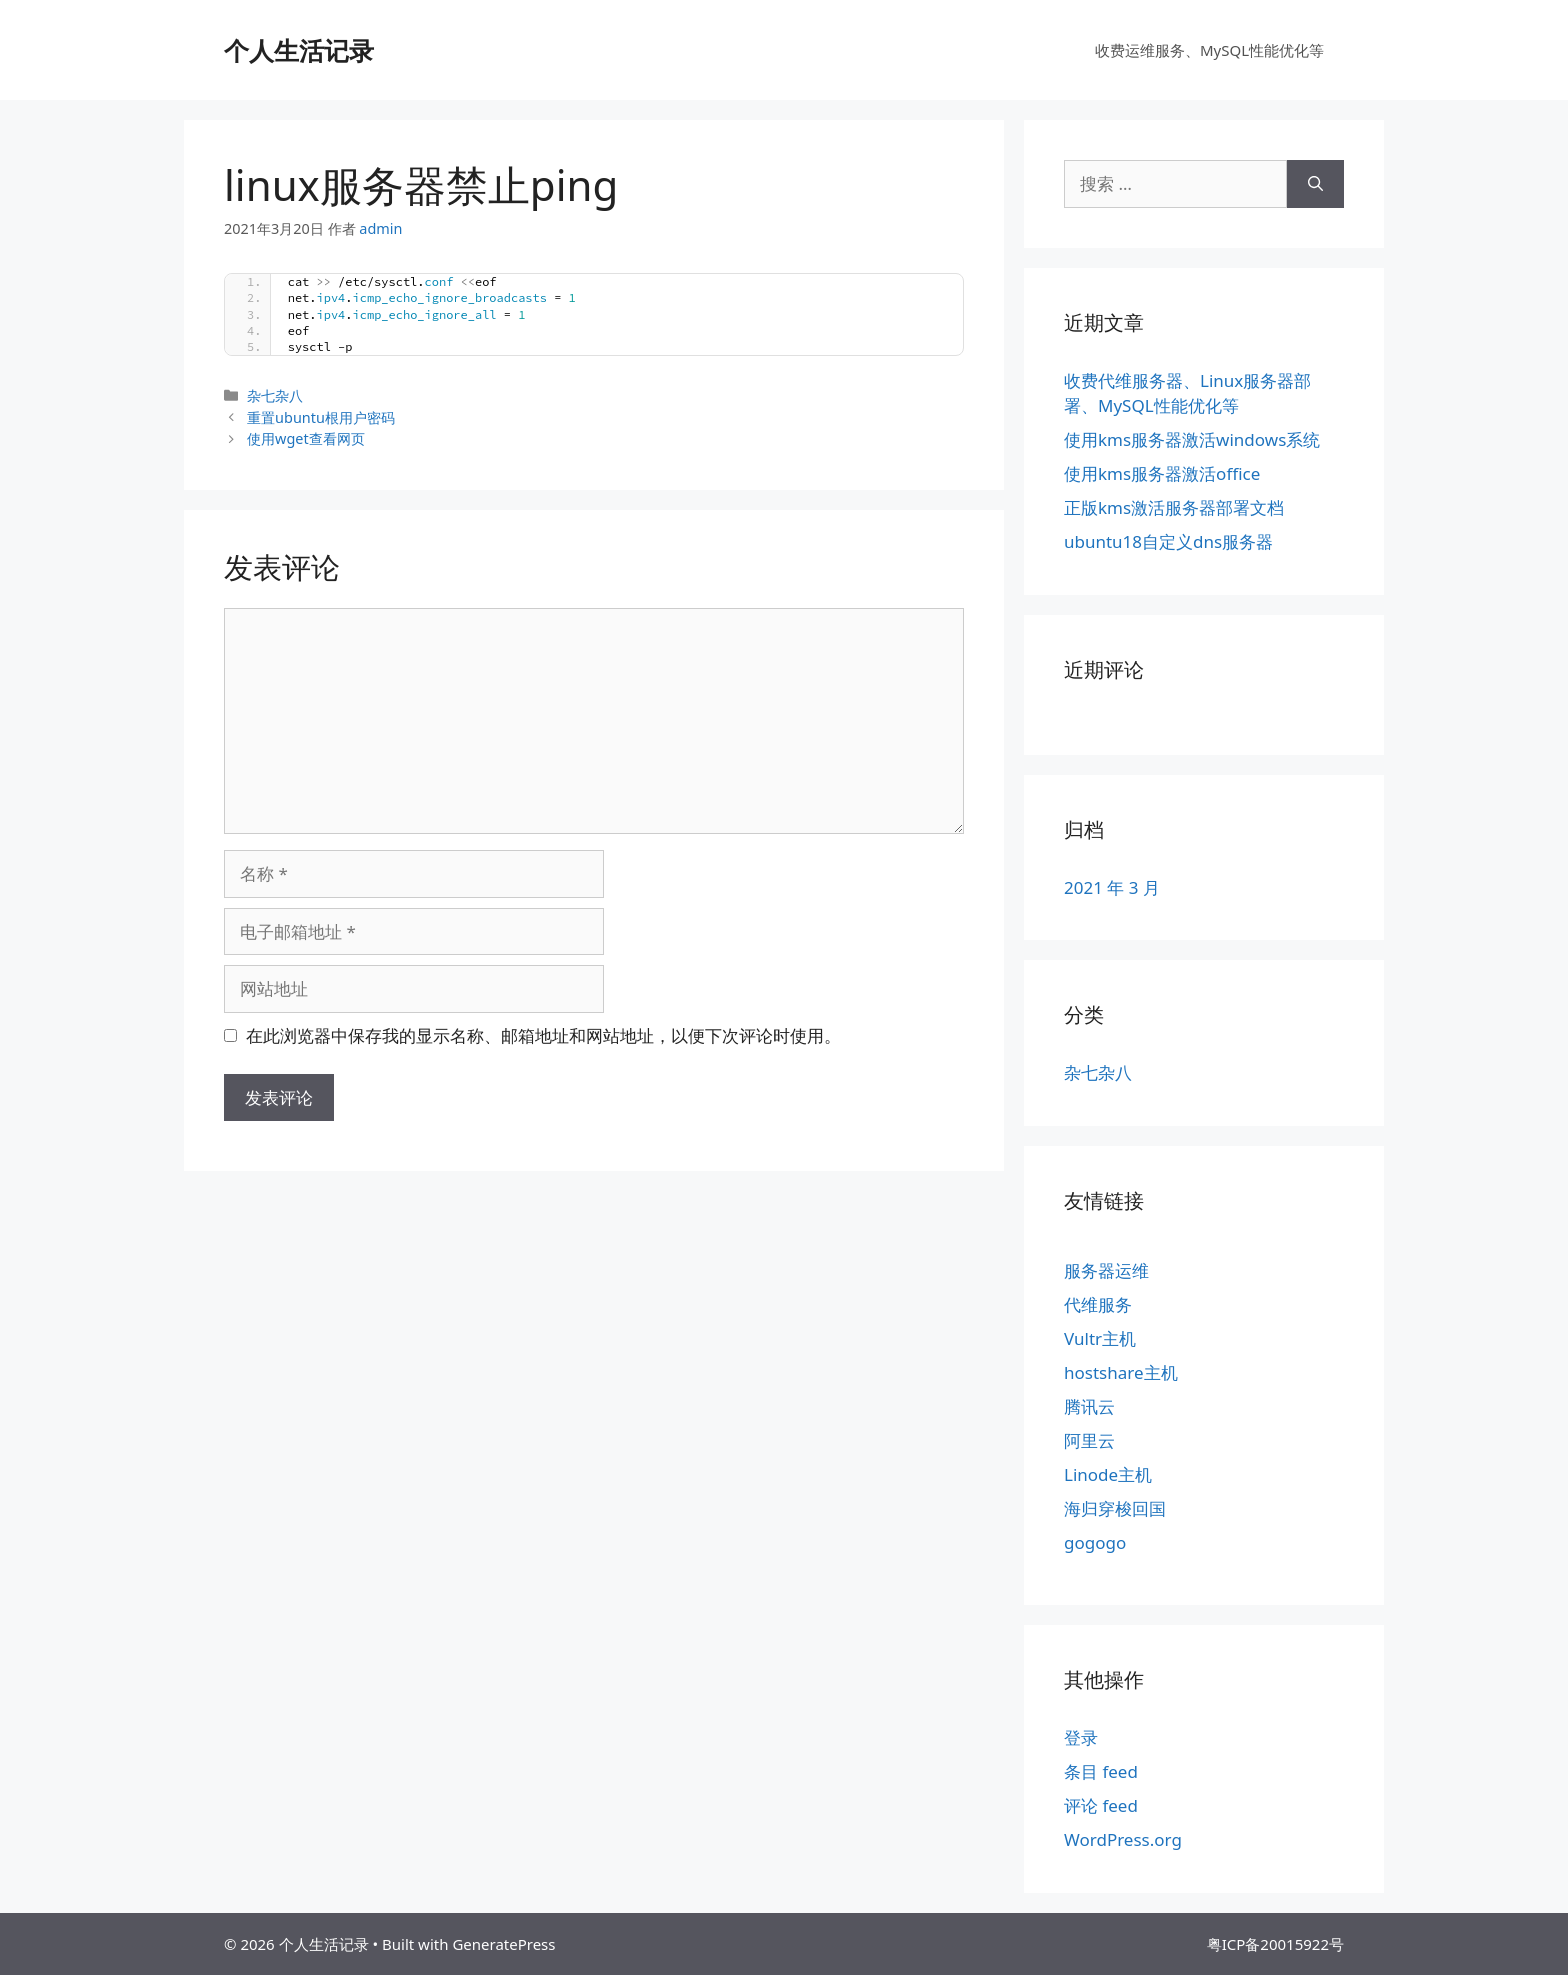 The image size is (1568, 1975). Describe the element at coordinates (1168, 541) in the screenshot. I see `ubuntu18自定义dns服务器` at that location.